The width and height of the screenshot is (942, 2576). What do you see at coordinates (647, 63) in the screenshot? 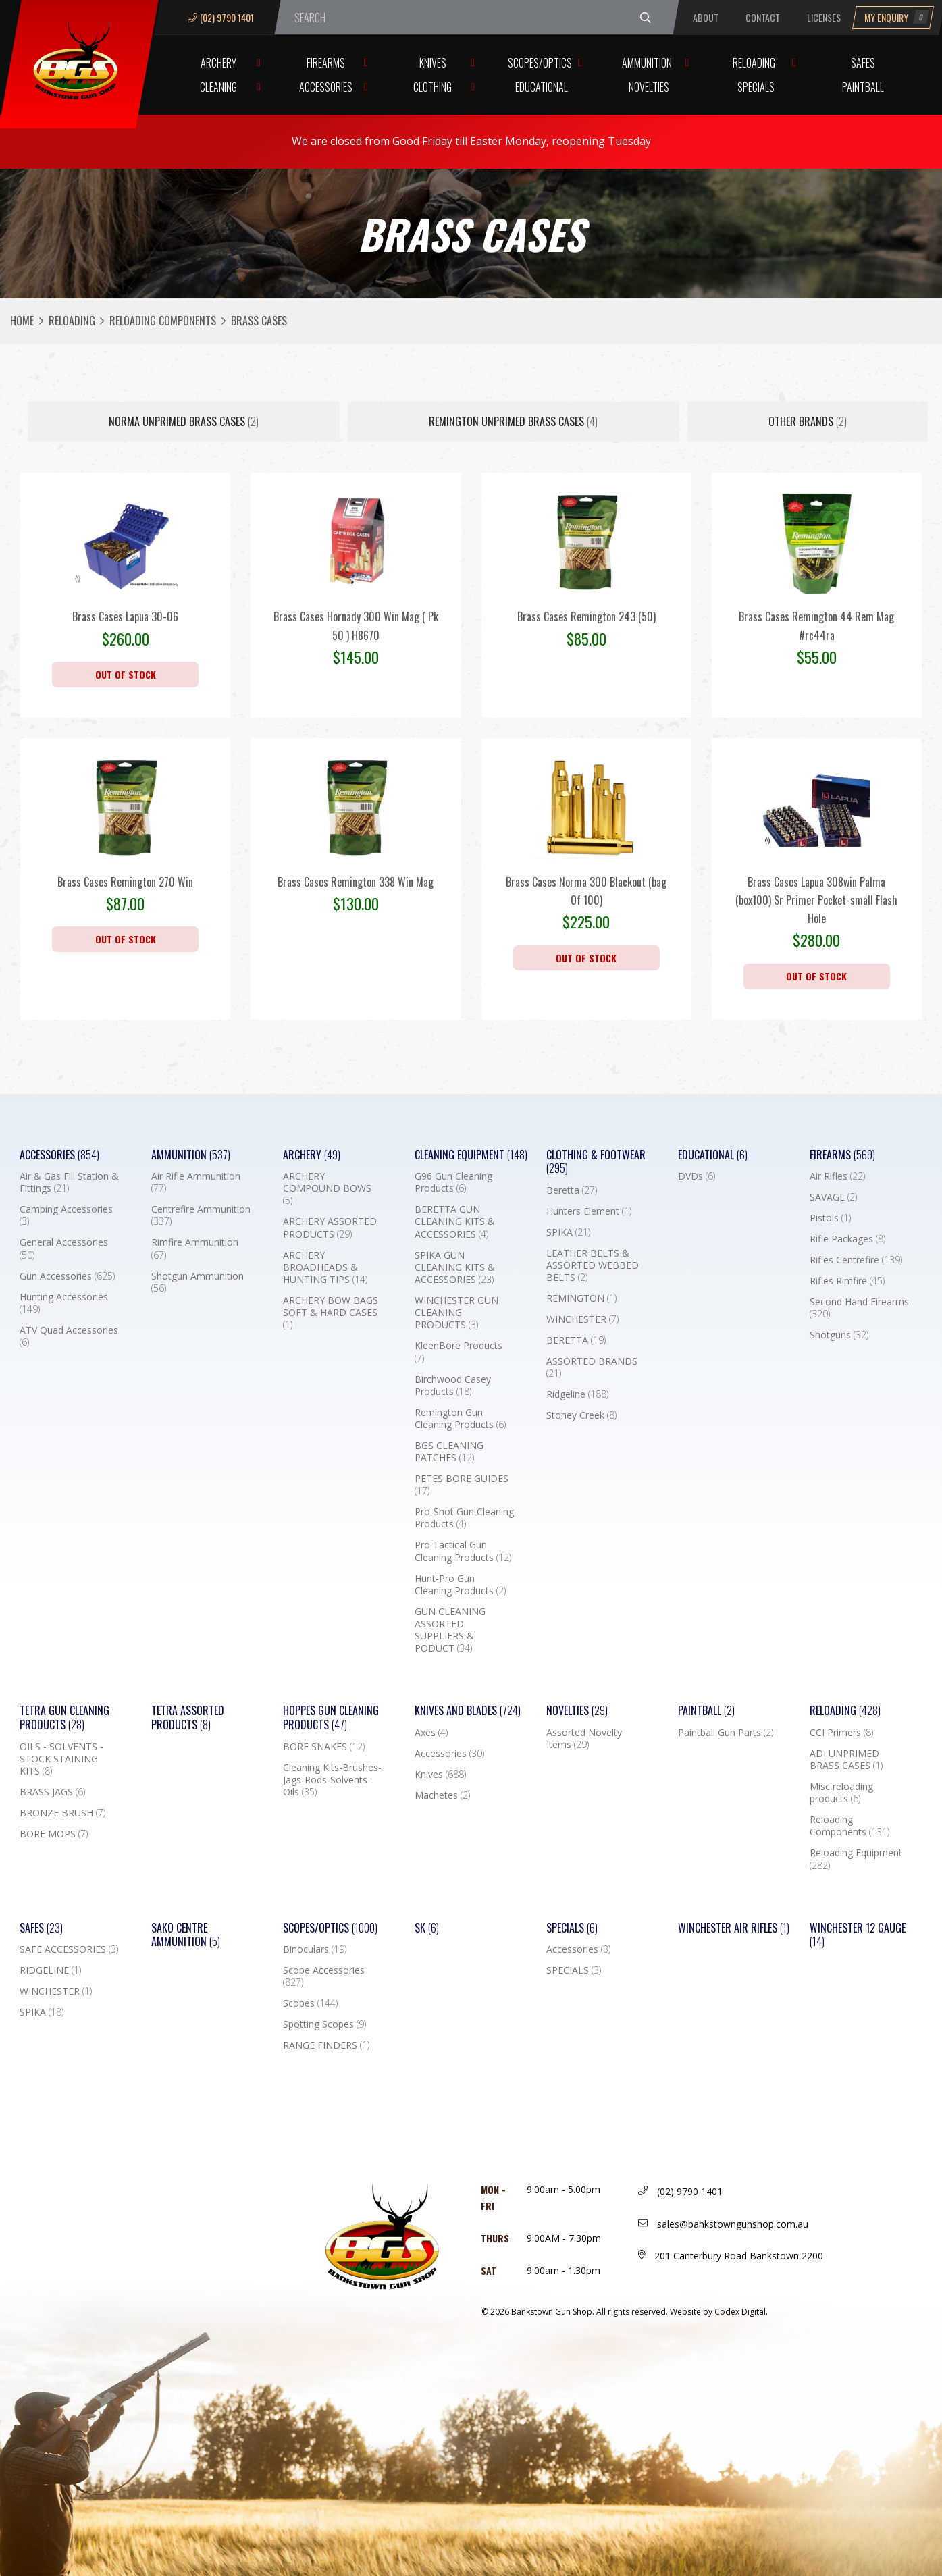
I see `Ammunition` at bounding box center [647, 63].